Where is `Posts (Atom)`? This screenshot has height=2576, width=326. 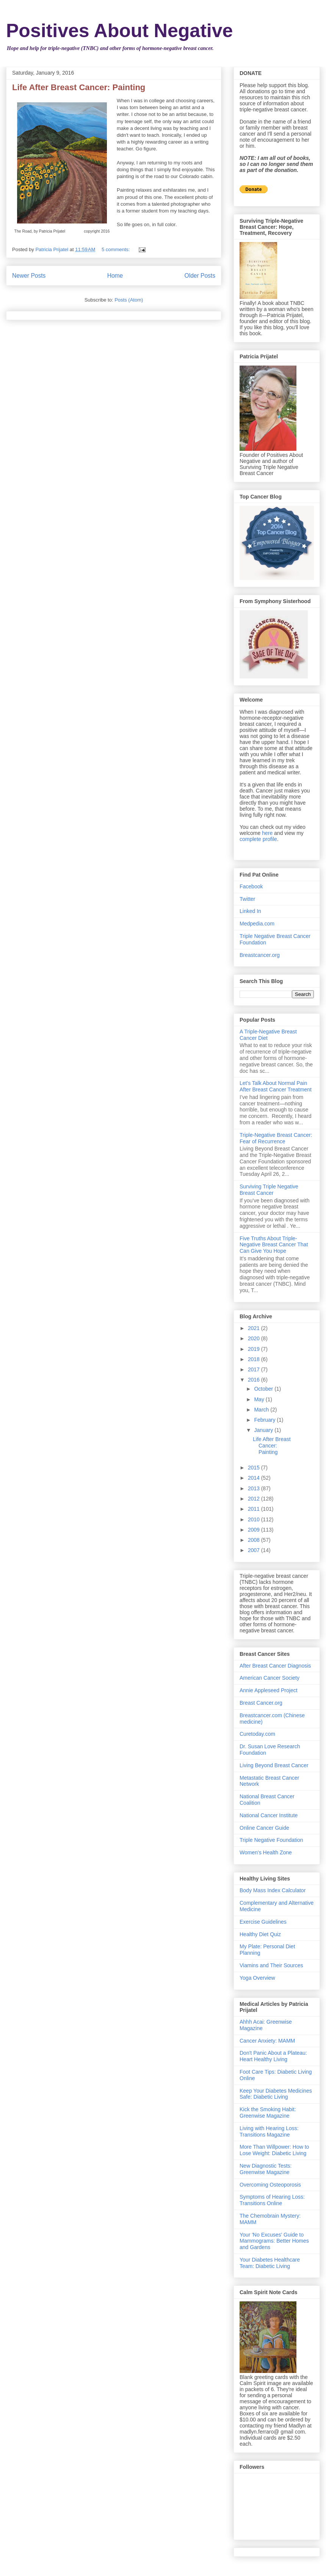
Posts (Atom) is located at coordinates (128, 300).